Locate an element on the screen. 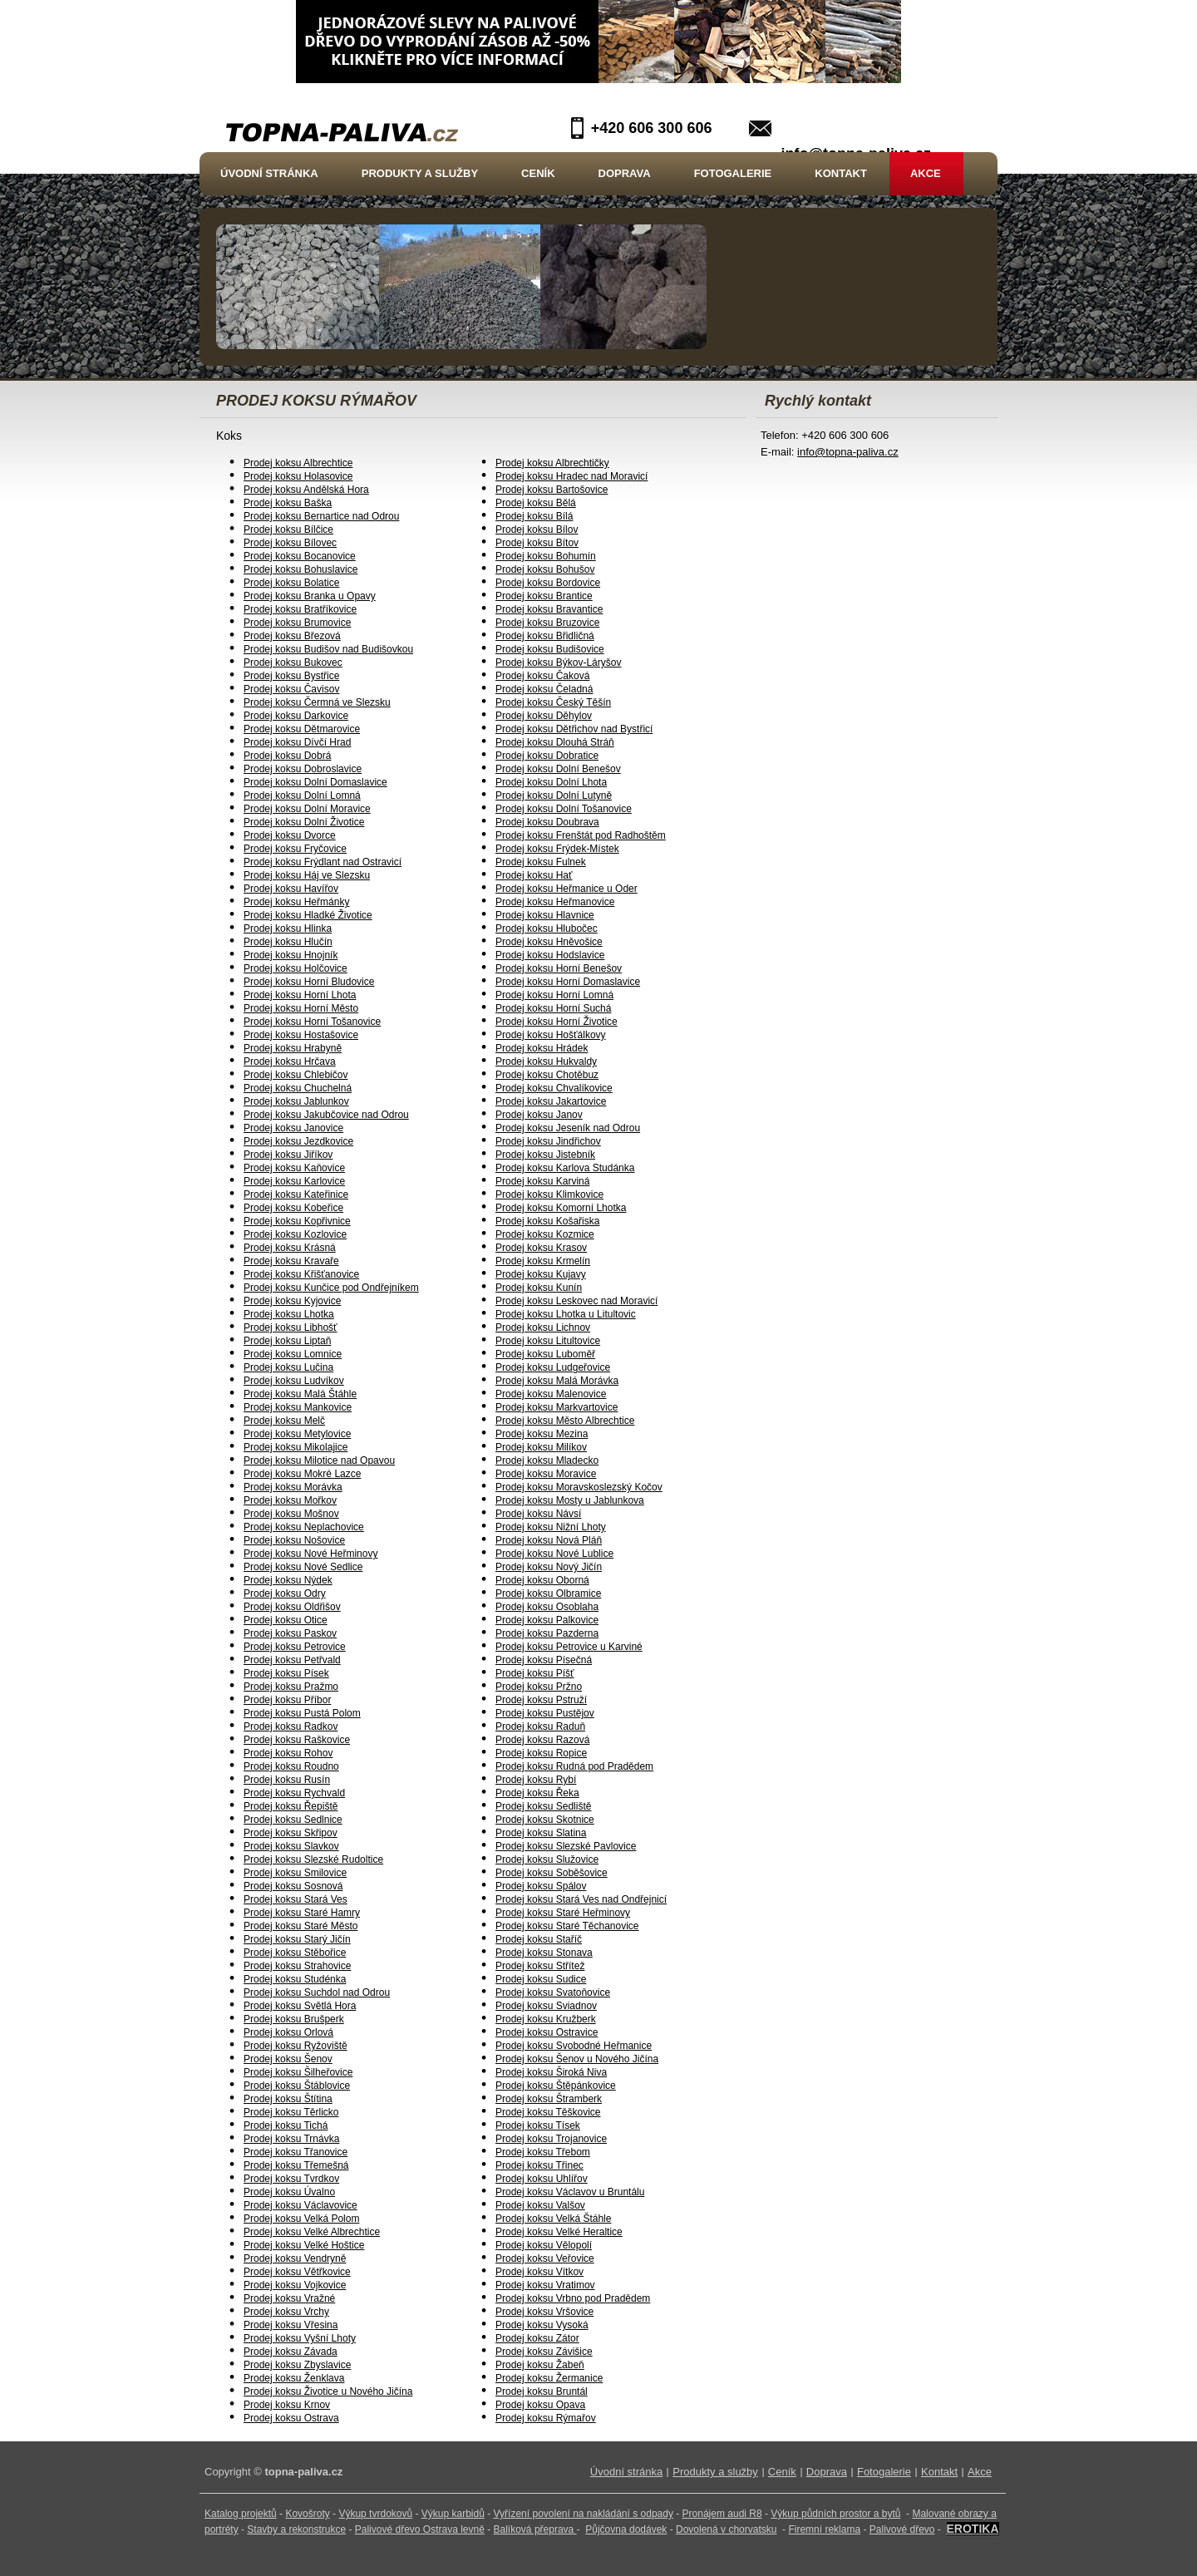  Prodej koksu Svatoňovice is located at coordinates (552, 1992).